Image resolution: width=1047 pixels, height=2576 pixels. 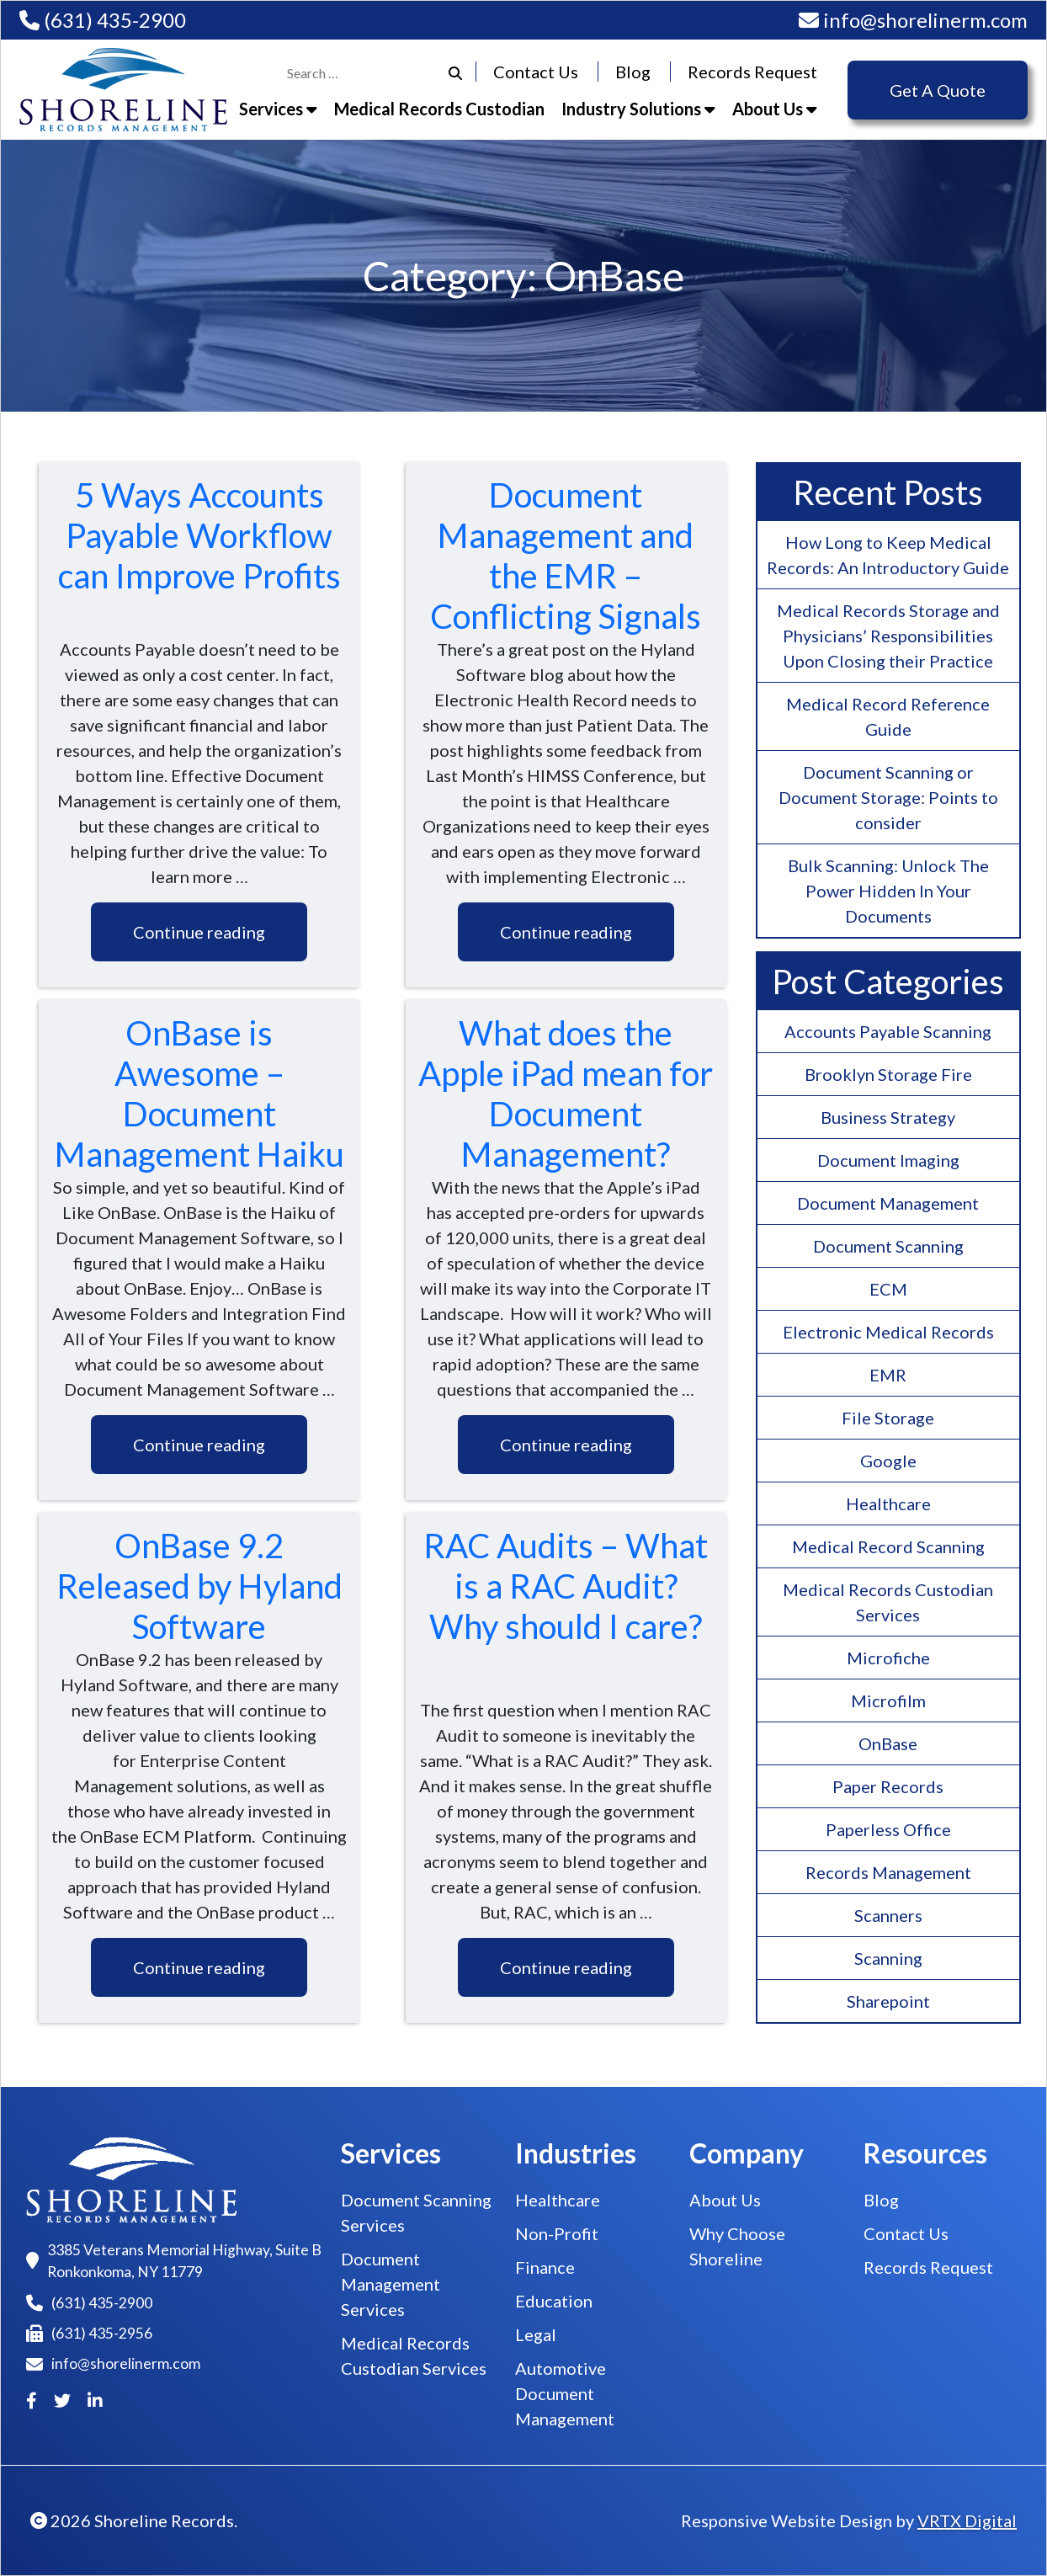 What do you see at coordinates (390, 2284) in the screenshot?
I see `Document Management Services` at bounding box center [390, 2284].